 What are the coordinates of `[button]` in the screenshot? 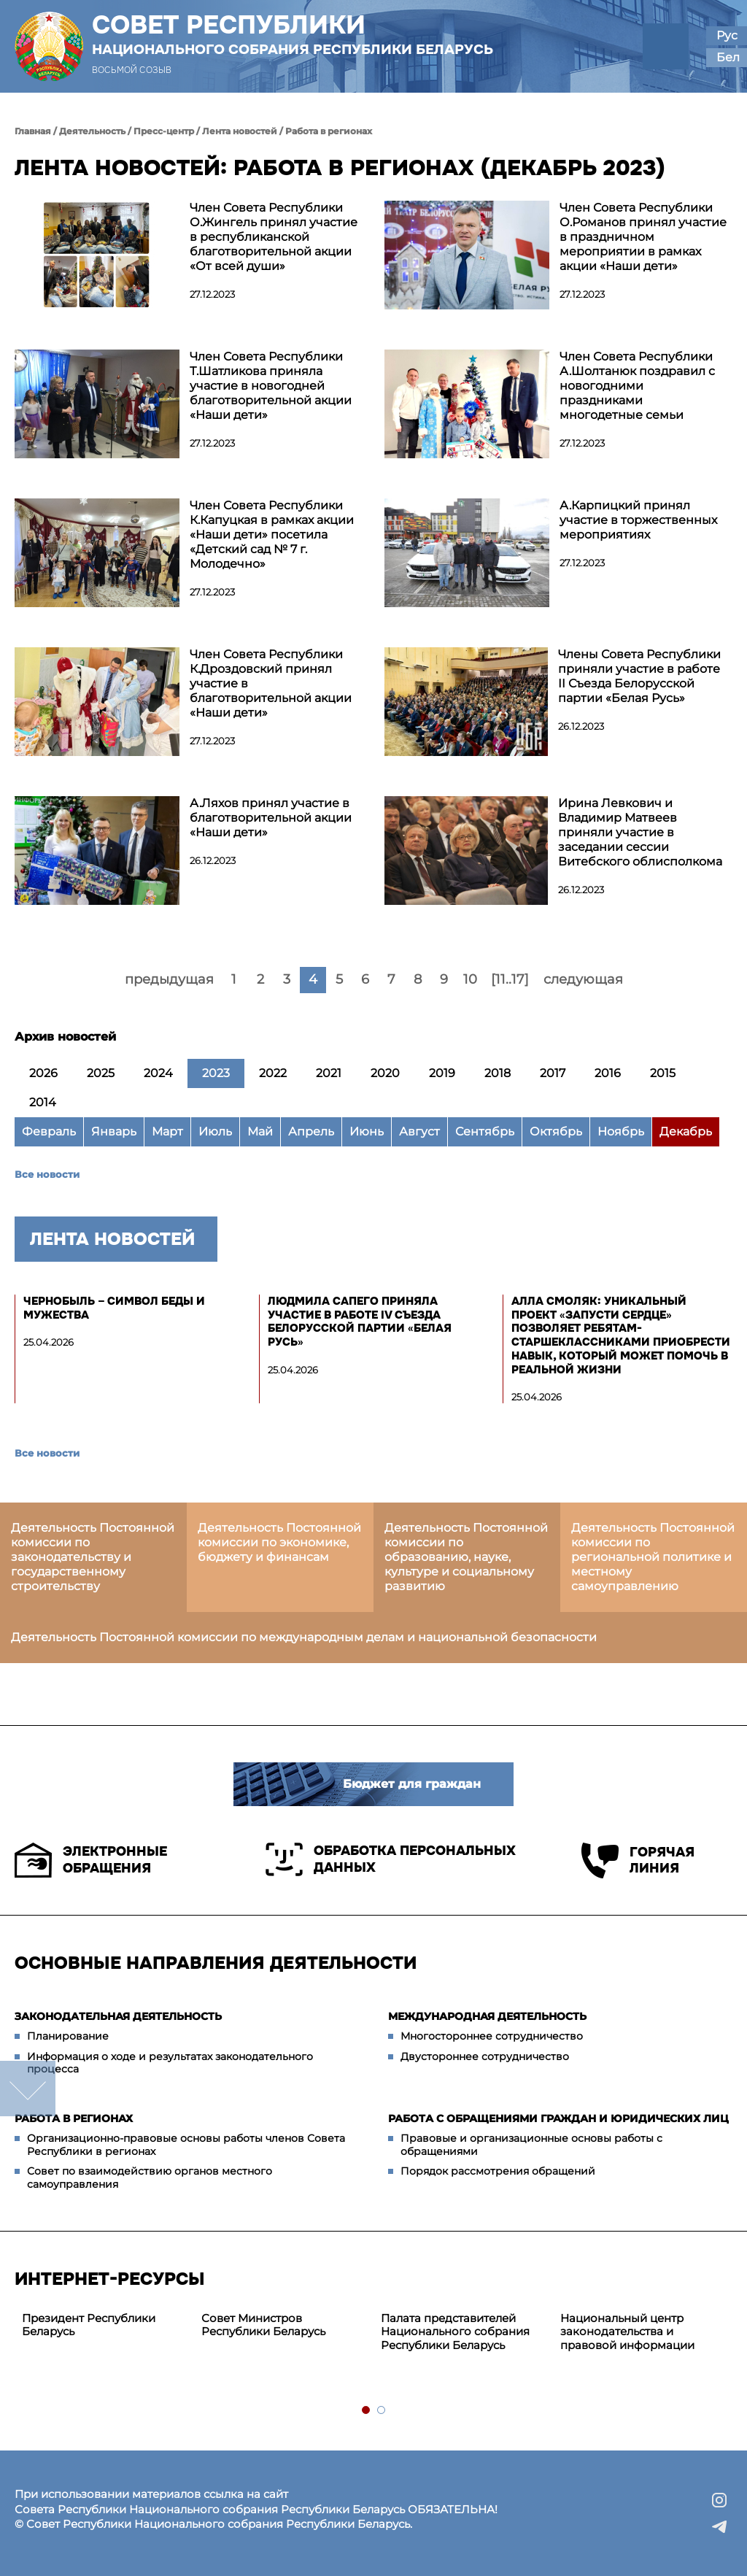 It's located at (666, 46).